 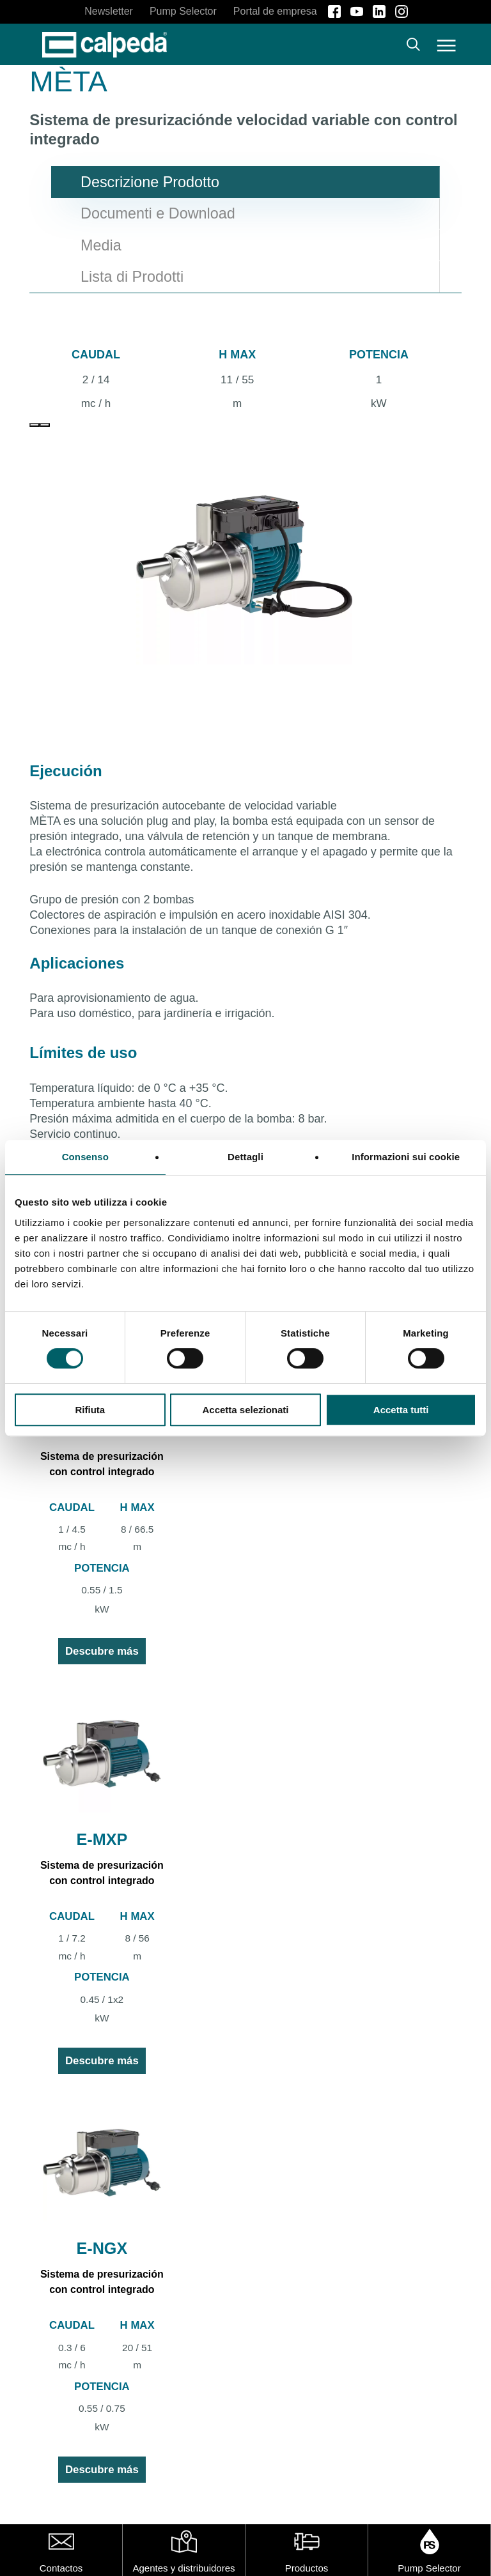 I want to click on Productos, so click(x=307, y=2568).